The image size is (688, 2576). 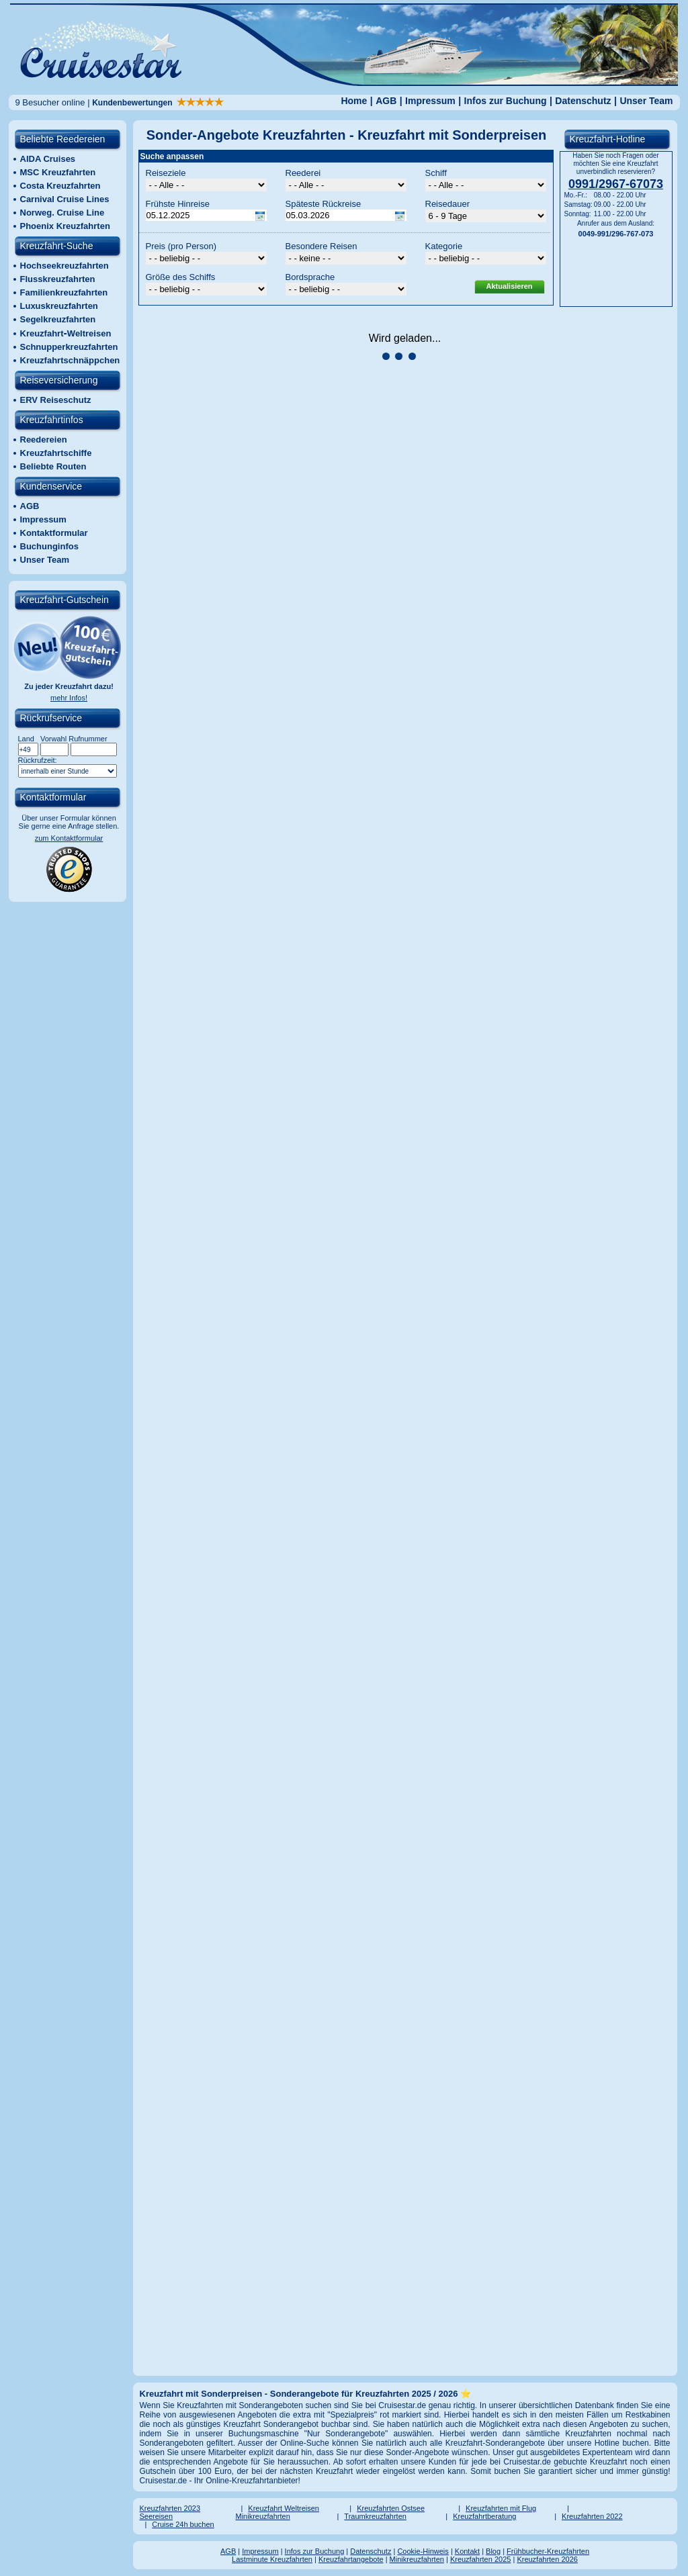 What do you see at coordinates (170, 2508) in the screenshot?
I see `Kreuzfahrten 2023` at bounding box center [170, 2508].